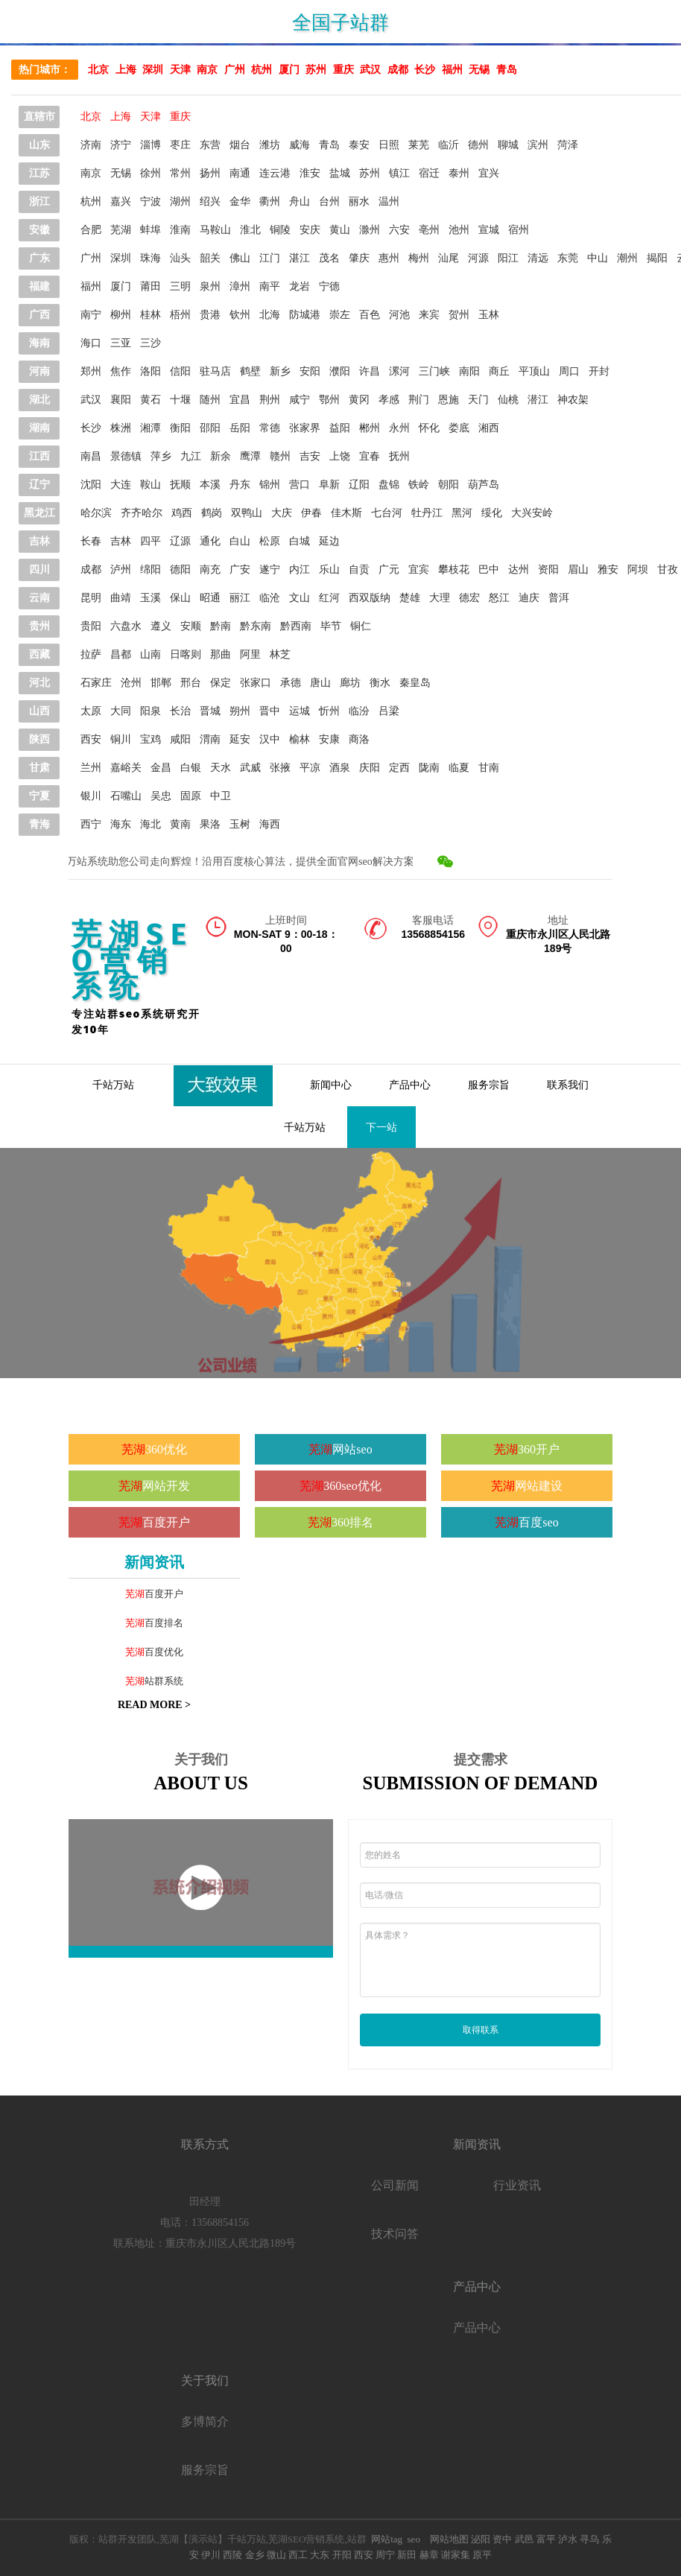 The width and height of the screenshot is (681, 2576). I want to click on 江门, so click(269, 258).